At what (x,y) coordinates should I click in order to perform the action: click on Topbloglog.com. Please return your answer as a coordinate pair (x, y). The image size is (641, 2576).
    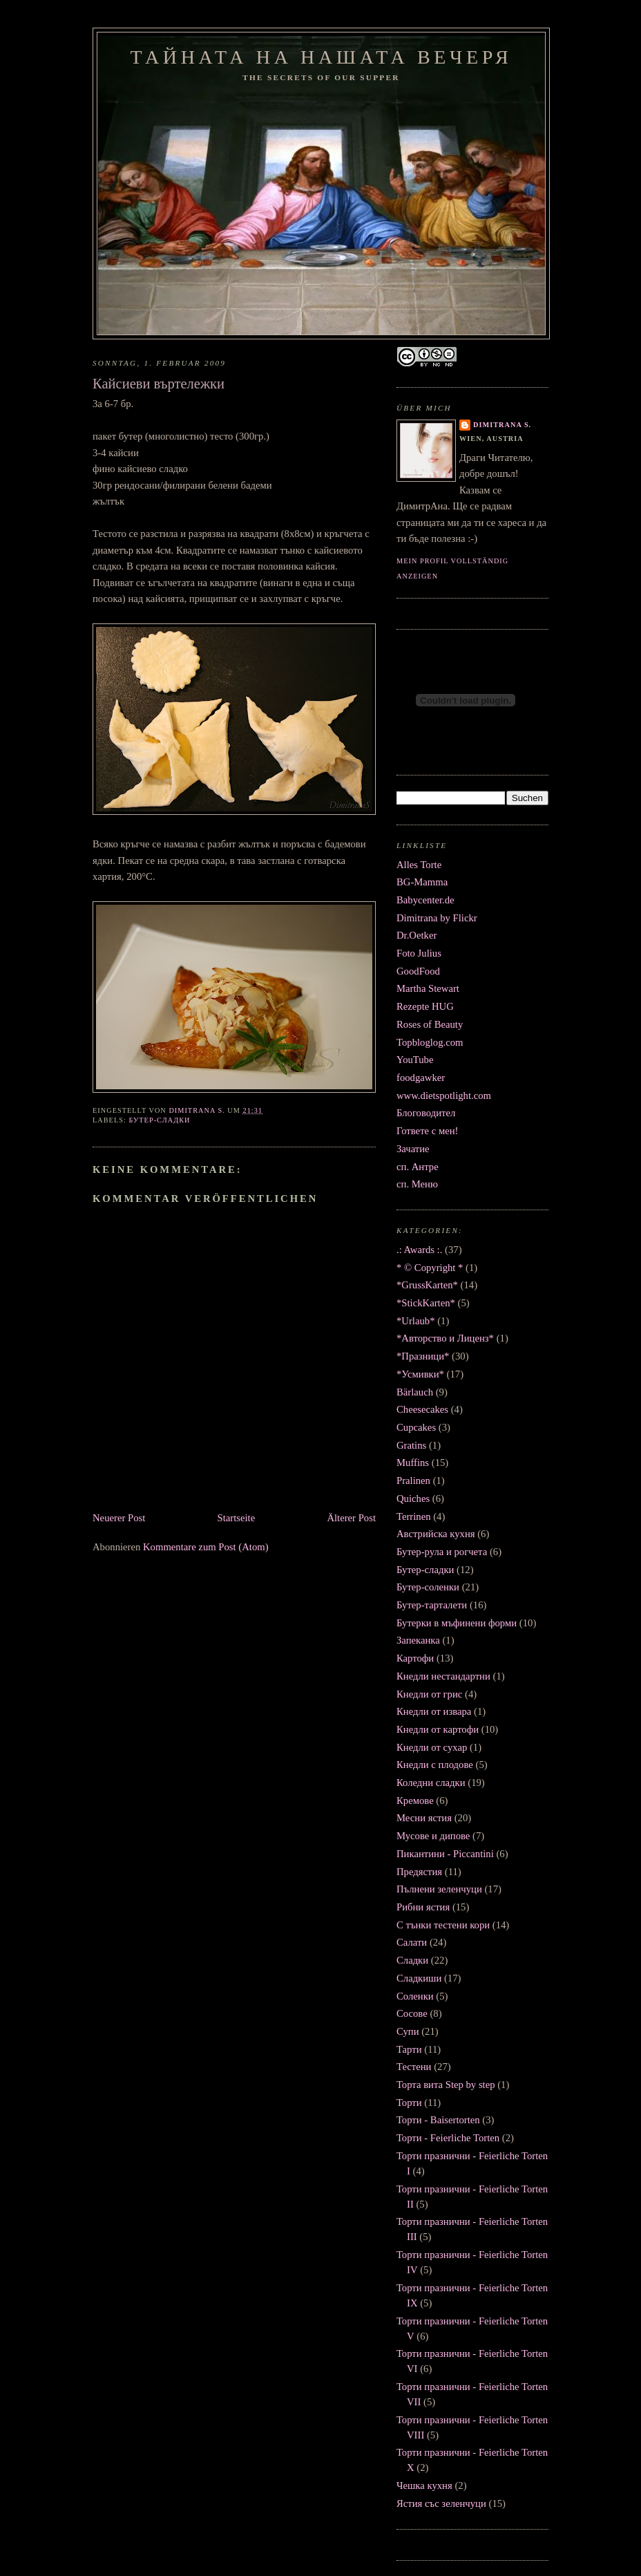
    Looking at the image, I should click on (429, 1042).